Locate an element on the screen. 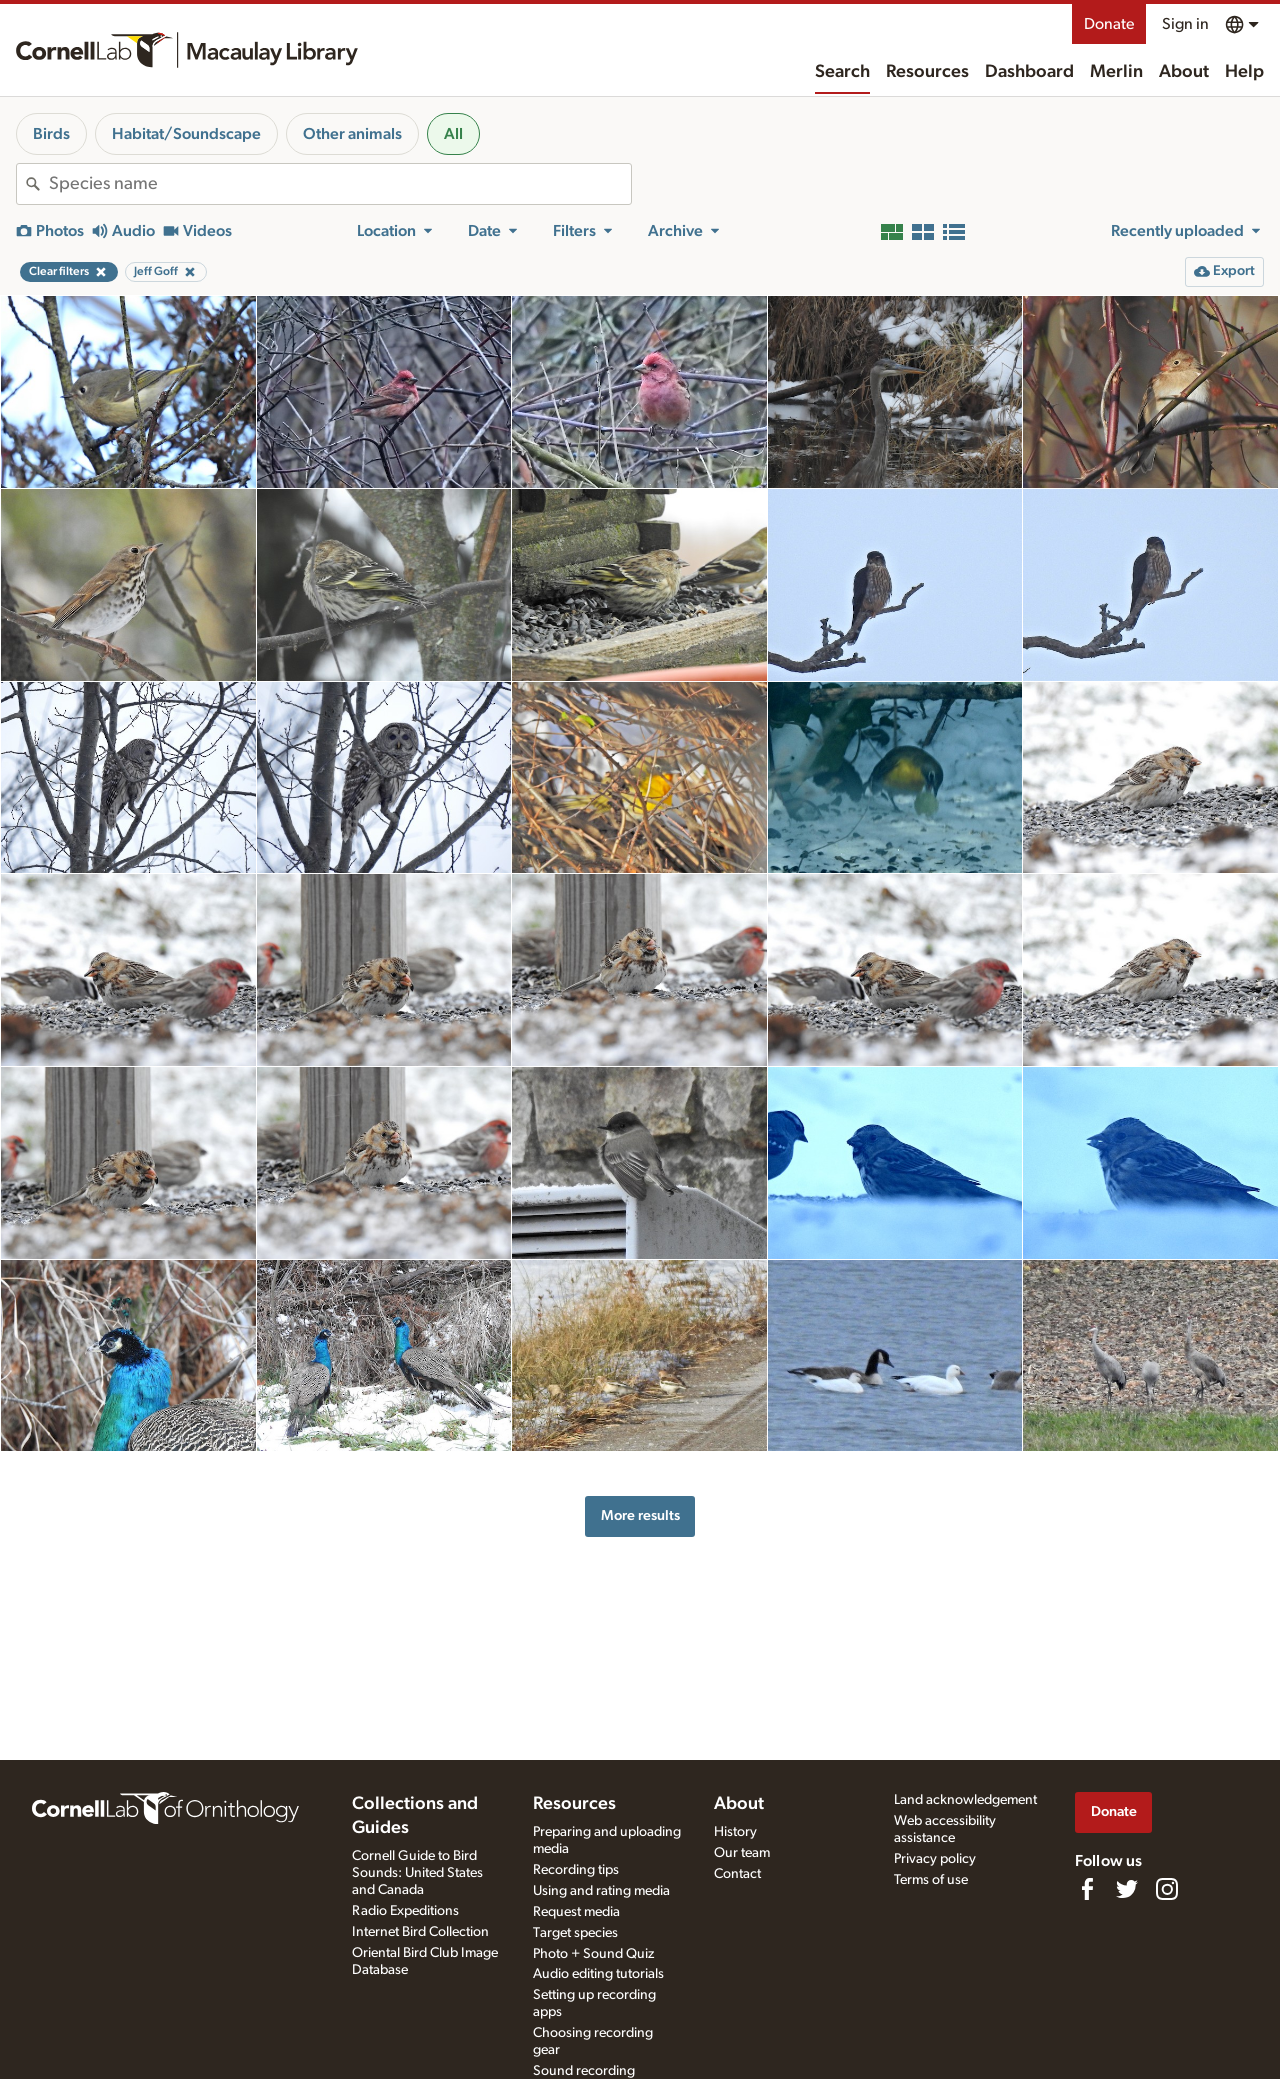 The height and width of the screenshot is (2079, 1280). Terms of use is located at coordinates (931, 1880).